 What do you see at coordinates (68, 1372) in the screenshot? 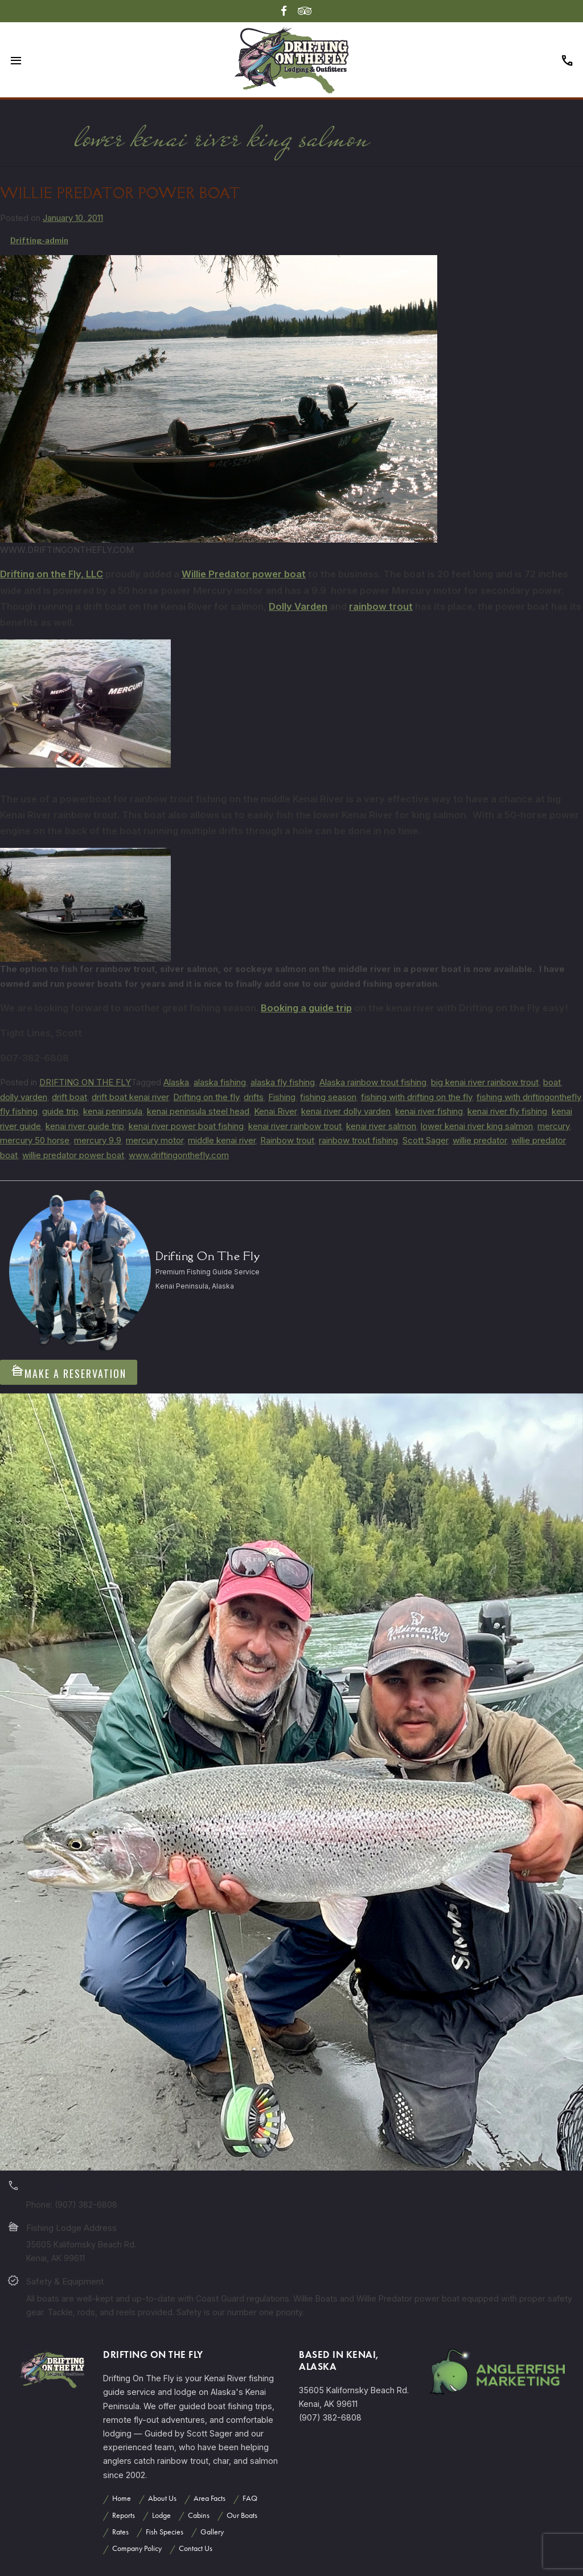
I see `Make A Reservation` at bounding box center [68, 1372].